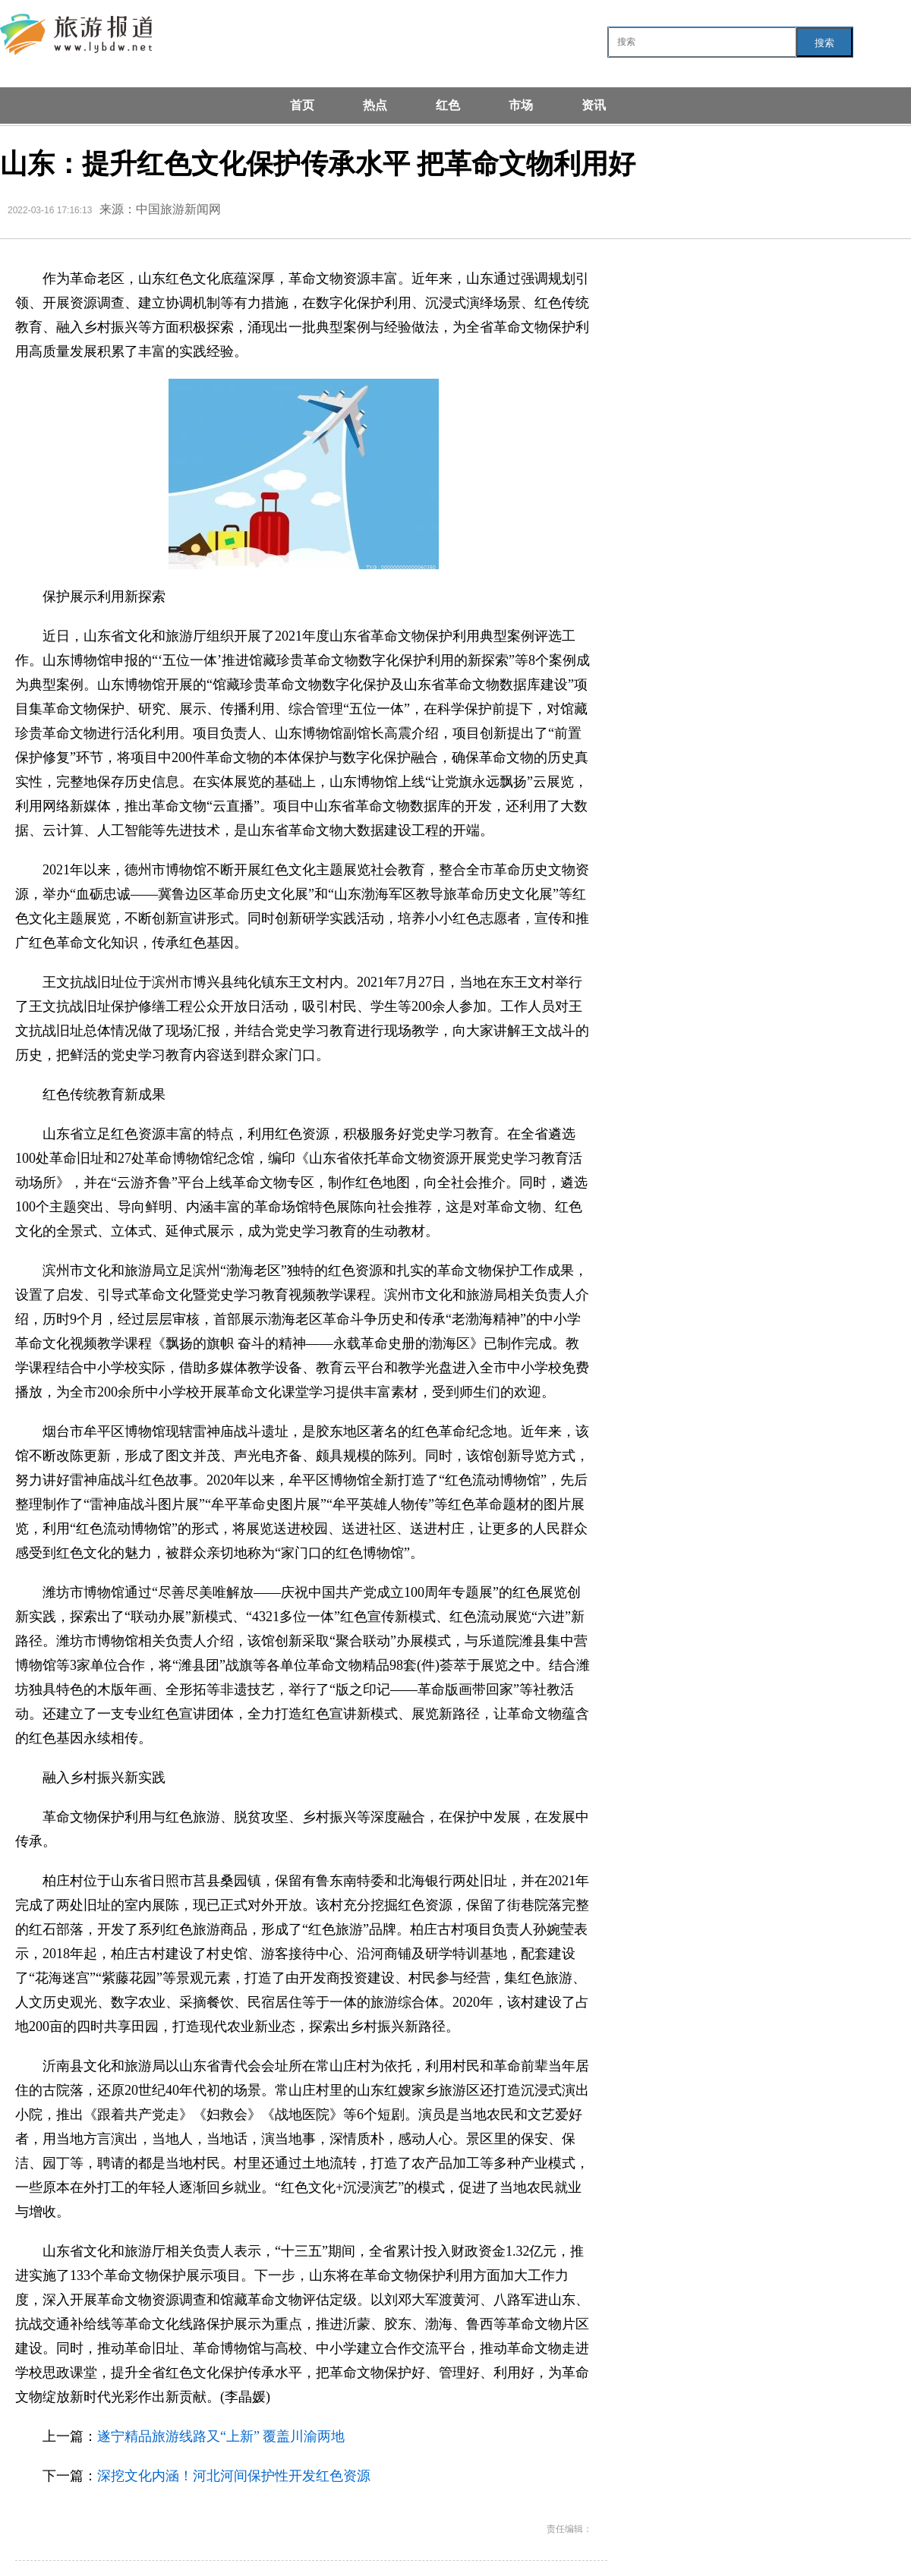 The height and width of the screenshot is (2576, 911). Describe the element at coordinates (824, 43) in the screenshot. I see `搜索` at that location.